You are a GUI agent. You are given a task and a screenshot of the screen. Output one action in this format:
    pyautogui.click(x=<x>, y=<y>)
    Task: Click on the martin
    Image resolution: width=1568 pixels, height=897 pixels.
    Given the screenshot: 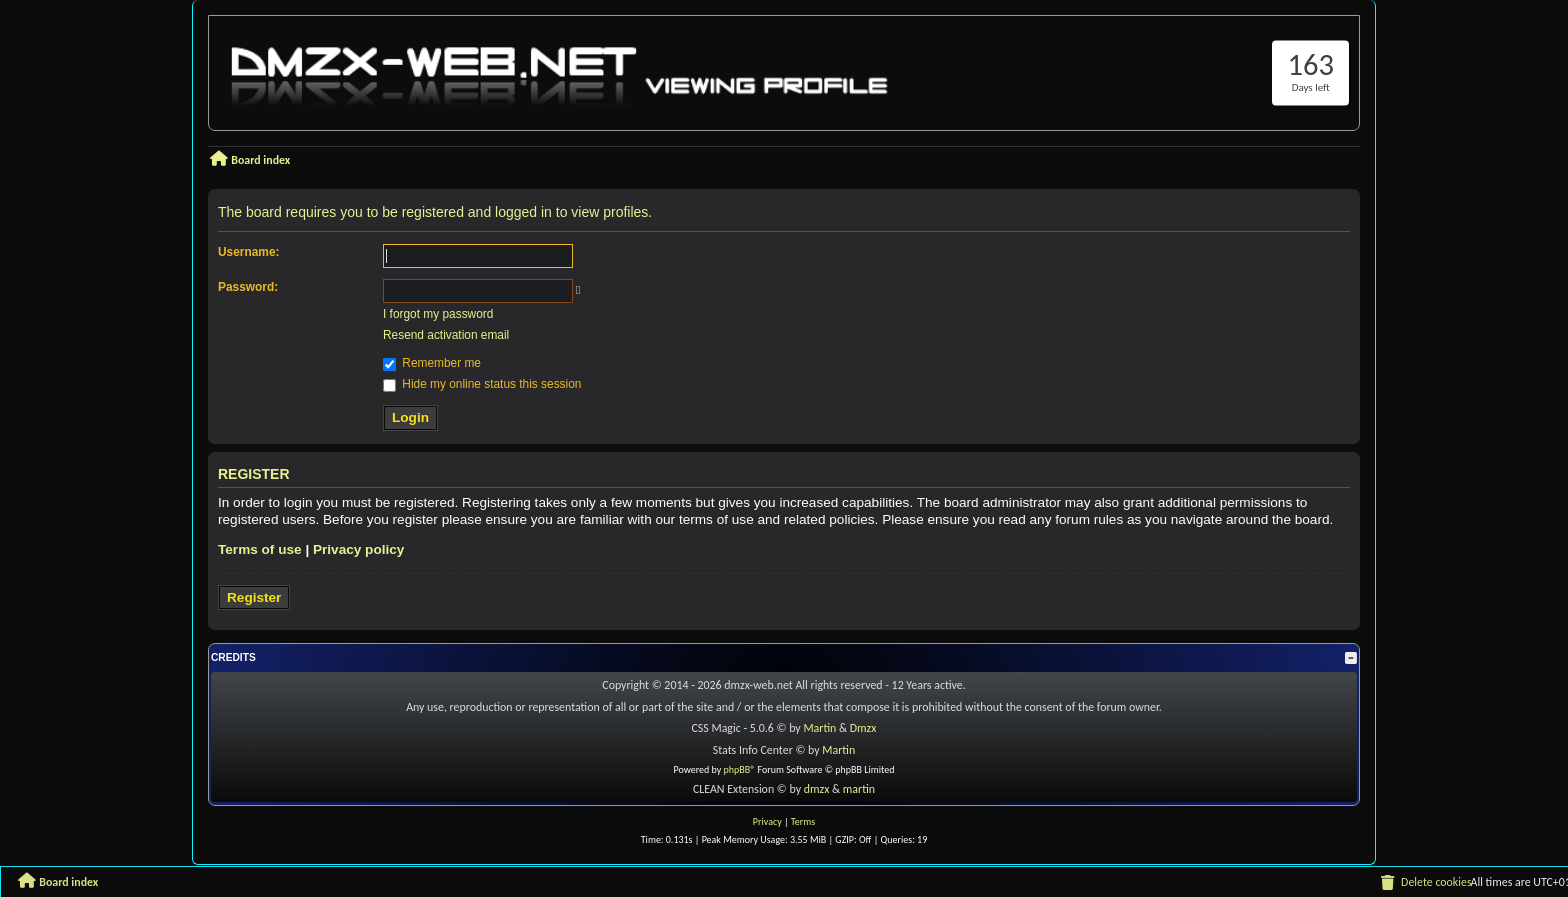 What is the action you would take?
    pyautogui.click(x=859, y=789)
    